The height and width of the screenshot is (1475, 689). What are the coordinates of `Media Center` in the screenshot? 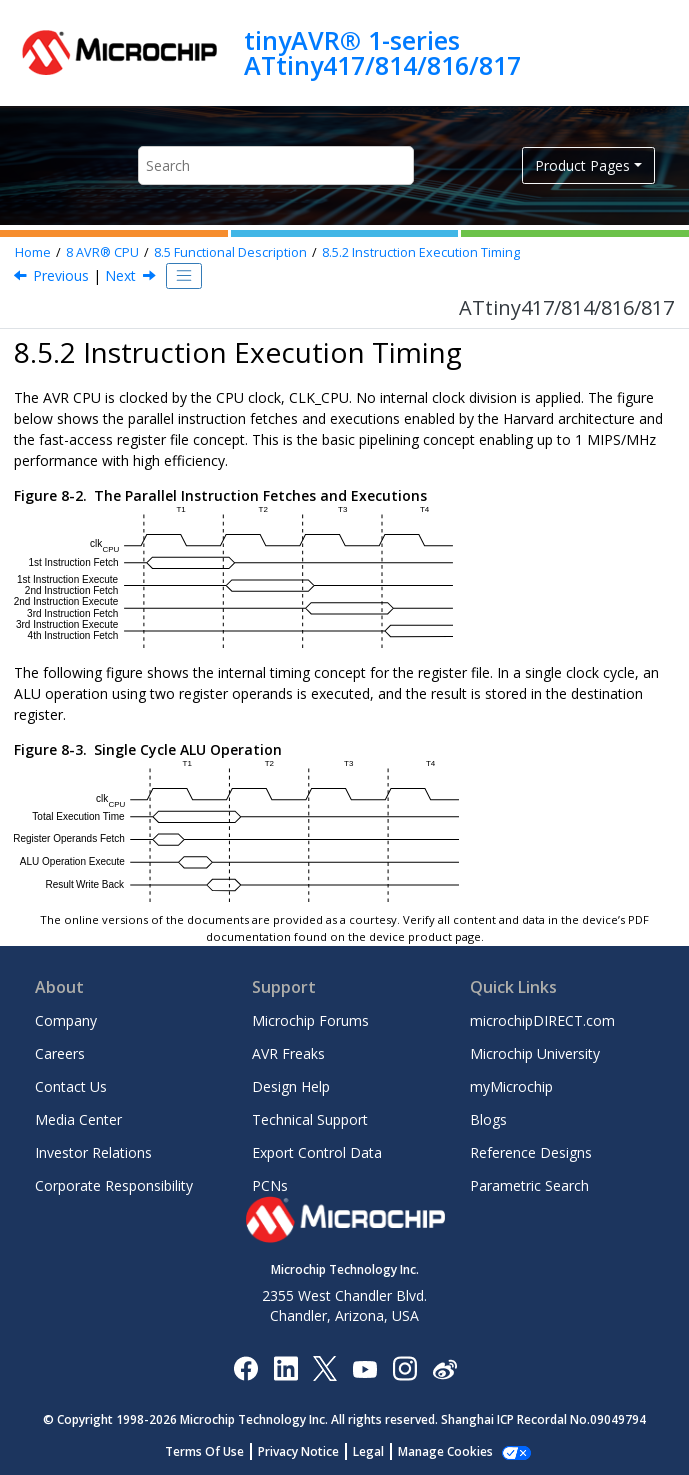 It's located at (78, 1119).